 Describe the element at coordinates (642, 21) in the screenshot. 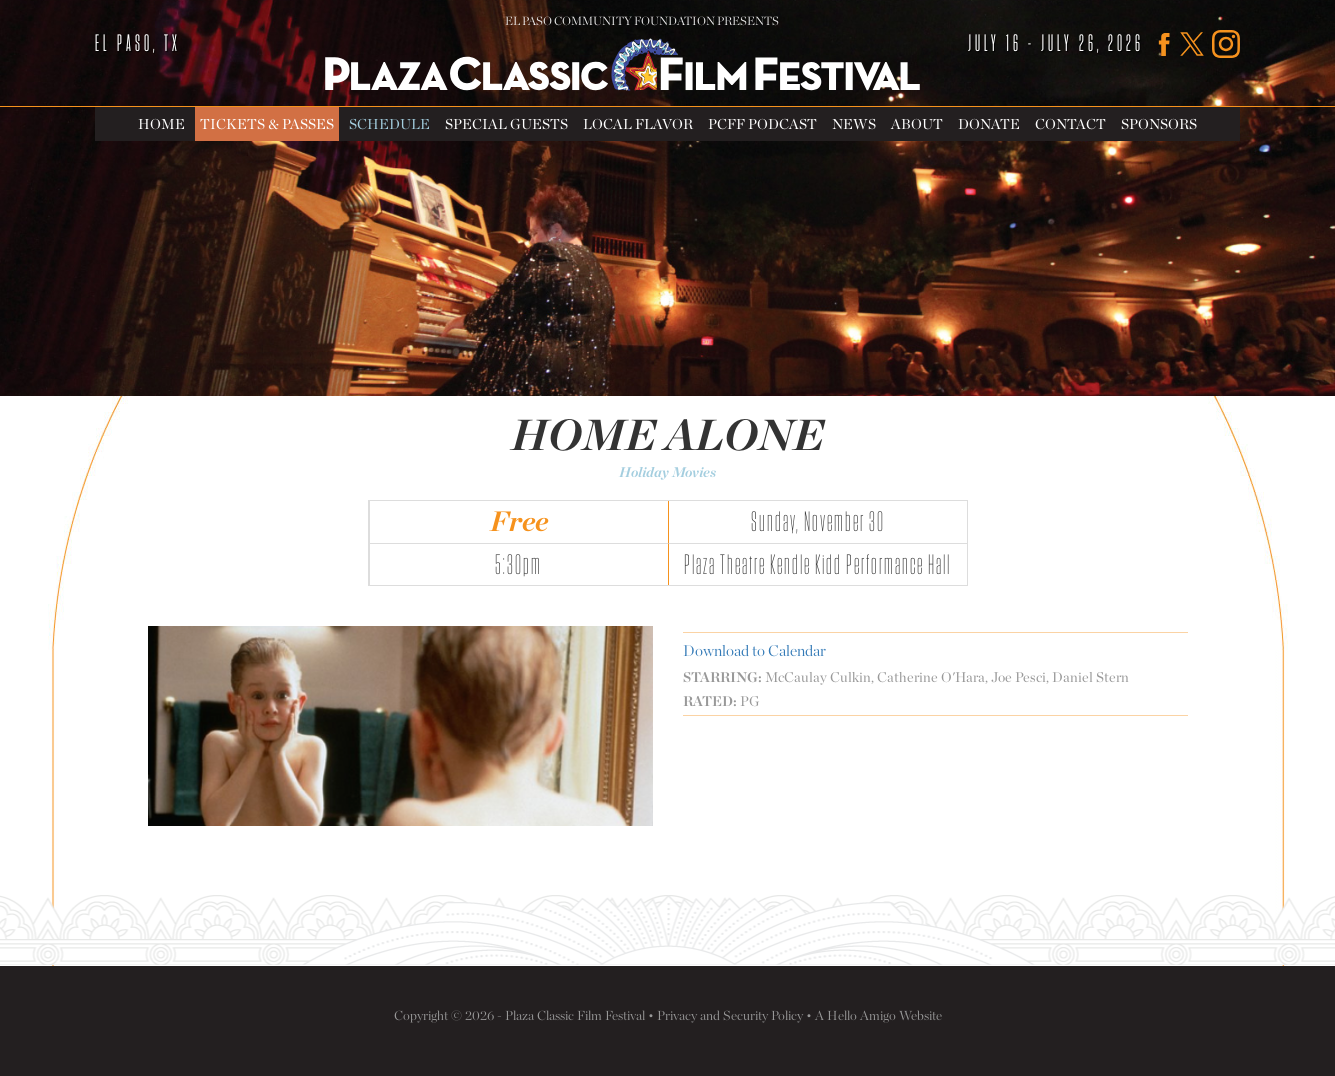

I see `El Paso Community Foundation Presents` at that location.